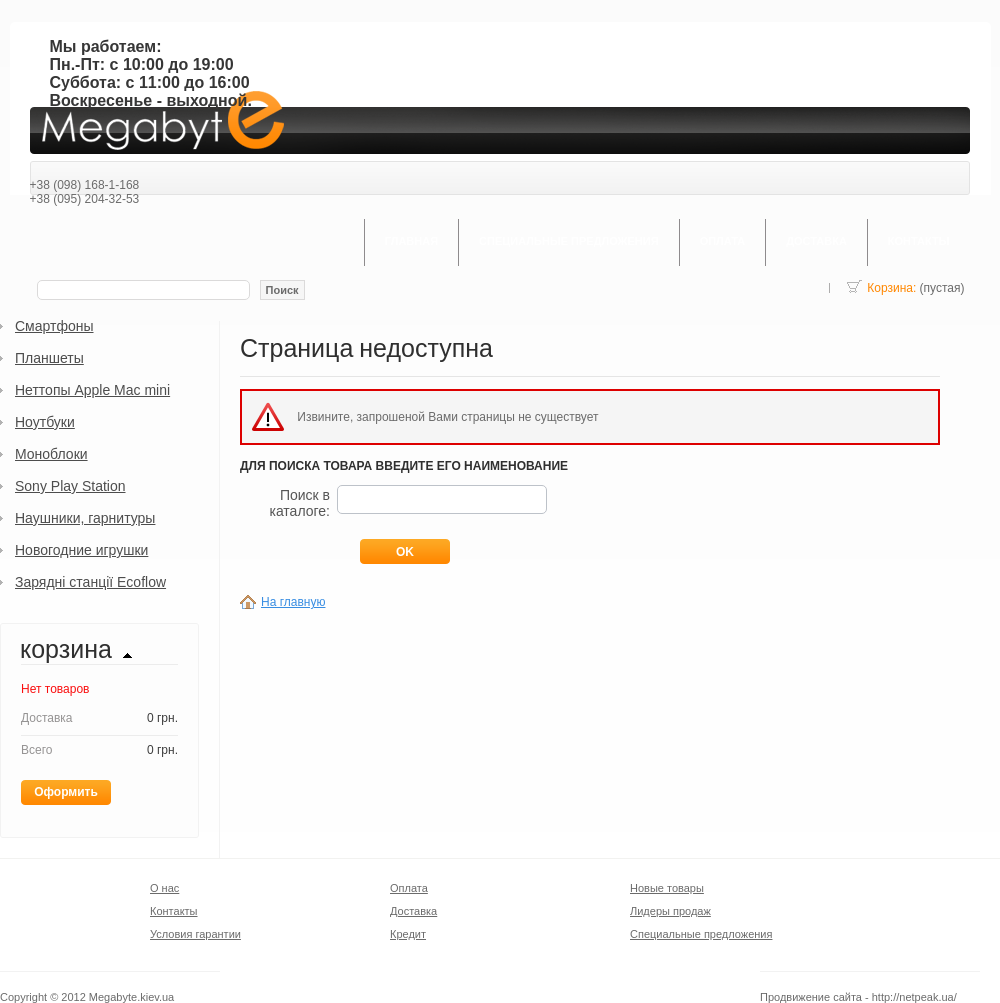  What do you see at coordinates (299, 503) in the screenshot?
I see `Поиск в каталоге:` at bounding box center [299, 503].